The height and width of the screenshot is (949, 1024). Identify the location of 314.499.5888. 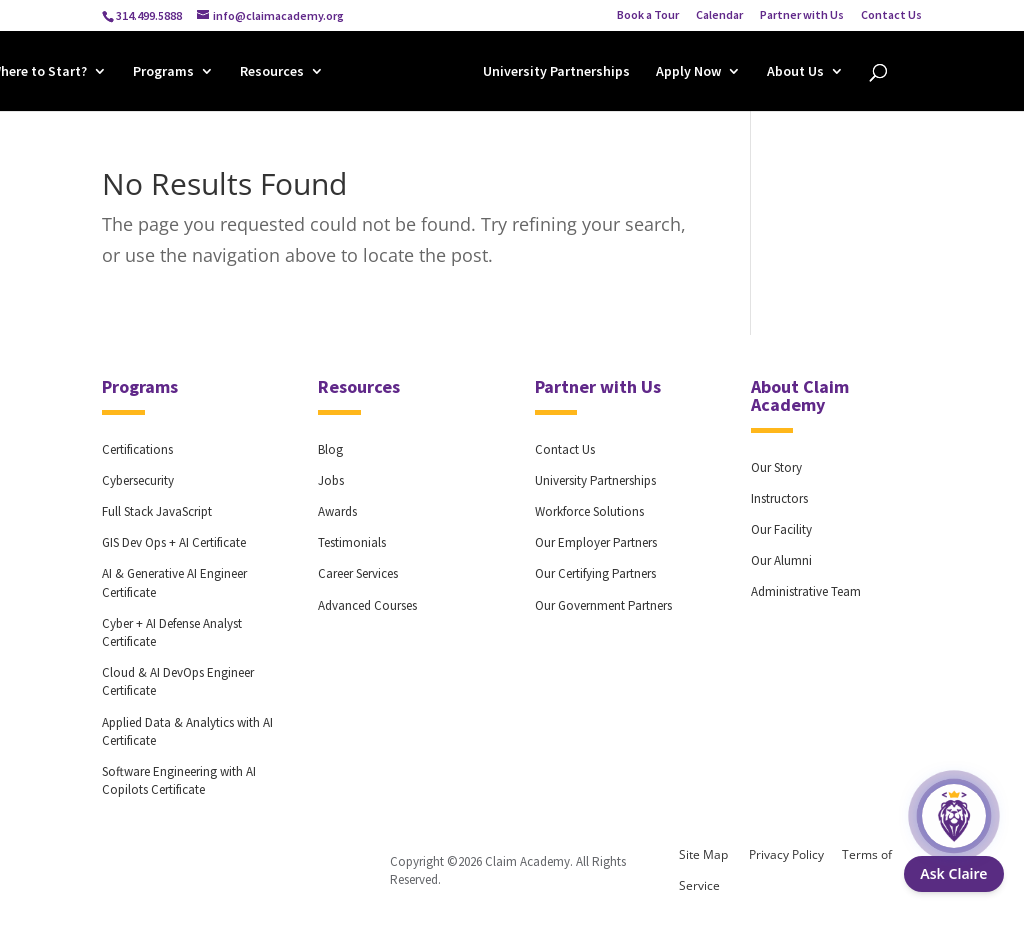
(149, 15).